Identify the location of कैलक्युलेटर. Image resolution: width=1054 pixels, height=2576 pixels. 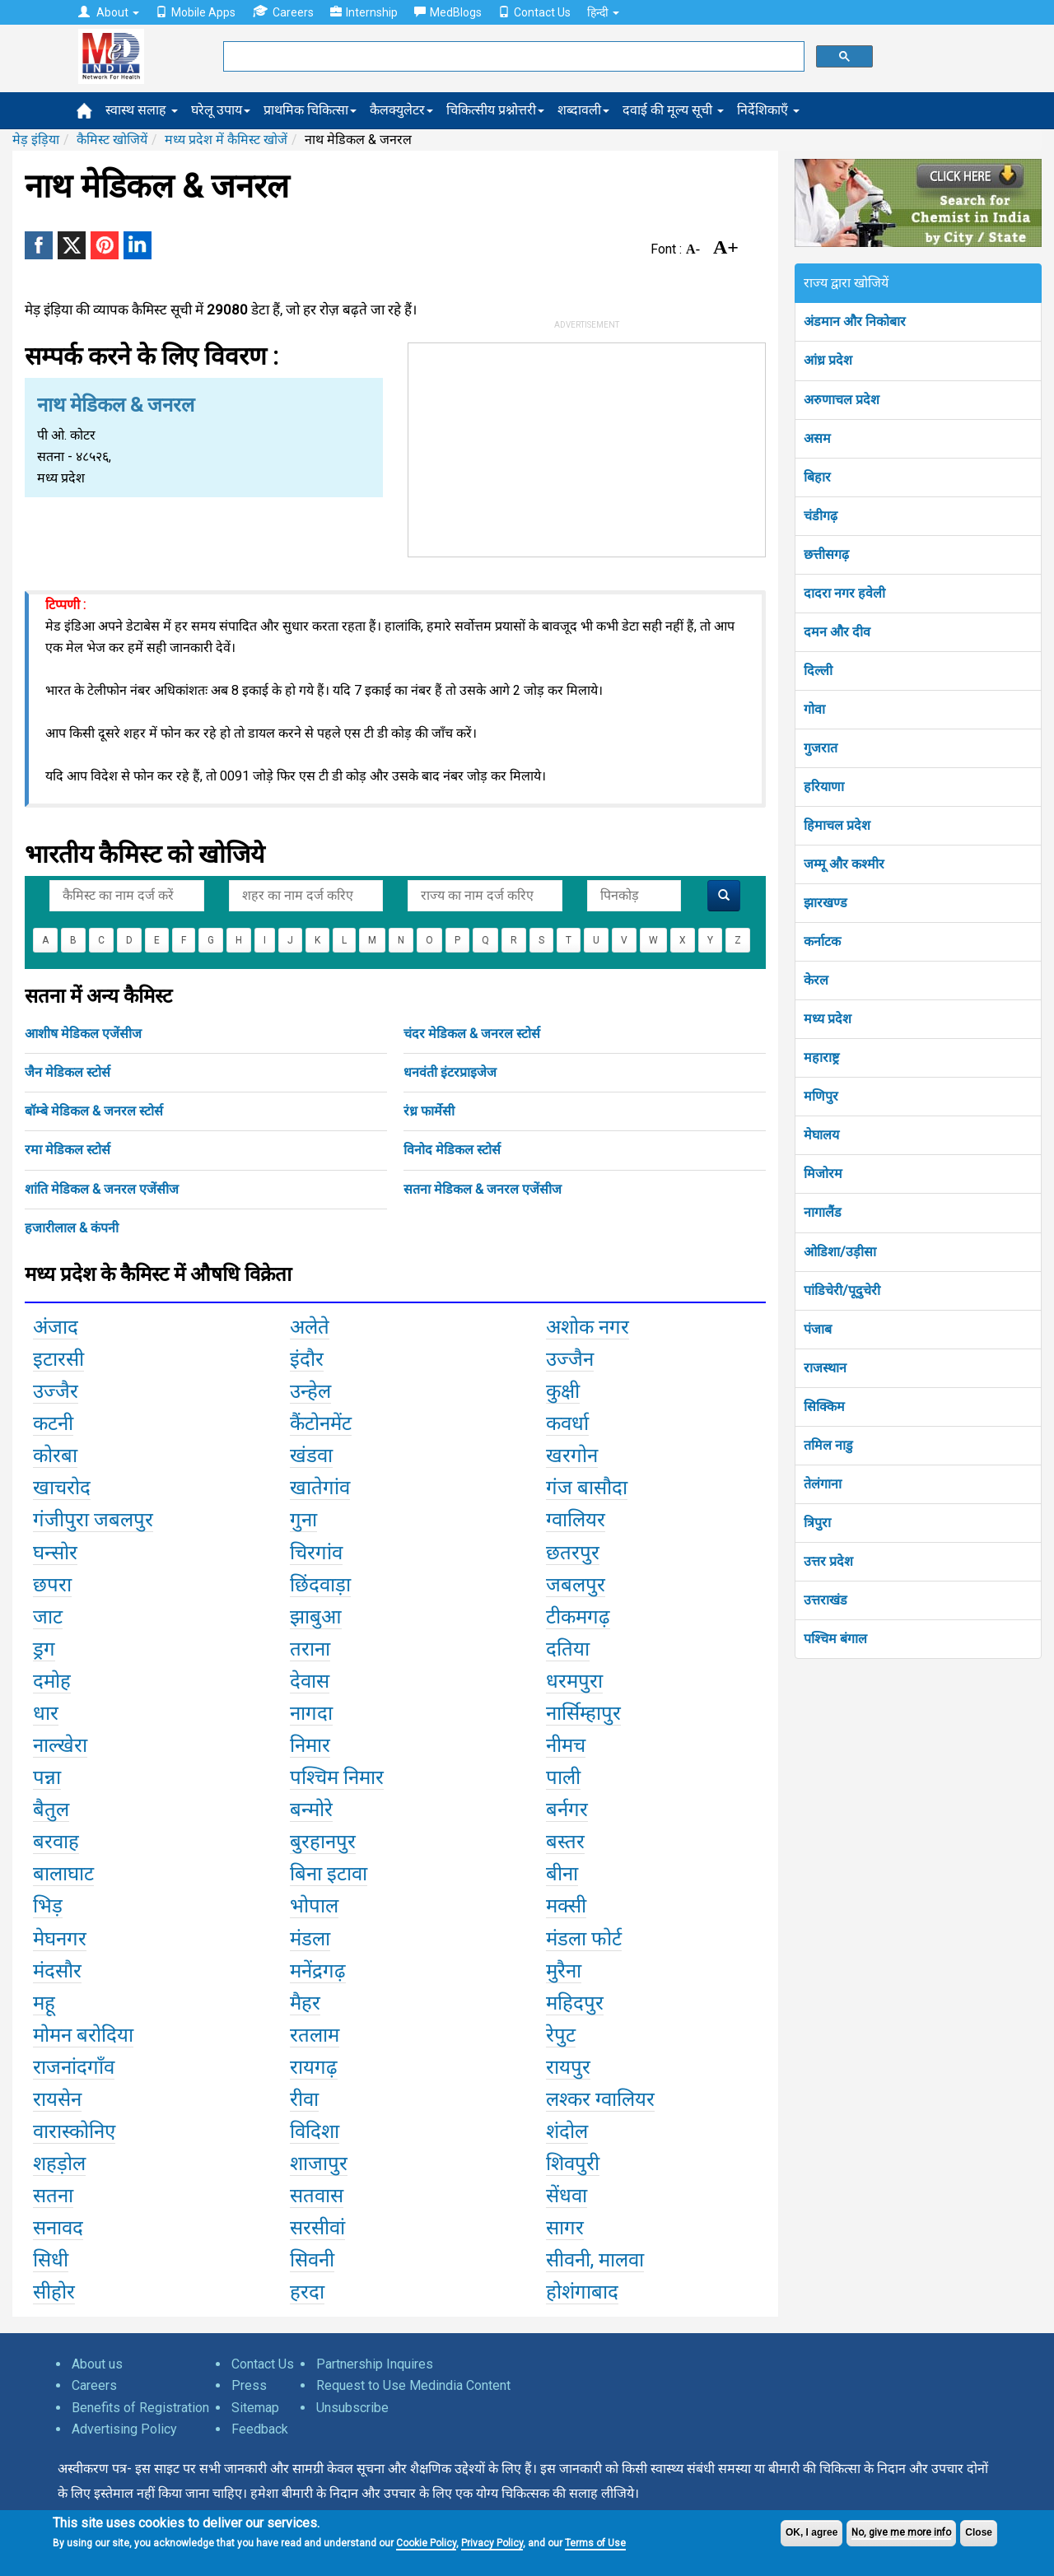
(401, 110).